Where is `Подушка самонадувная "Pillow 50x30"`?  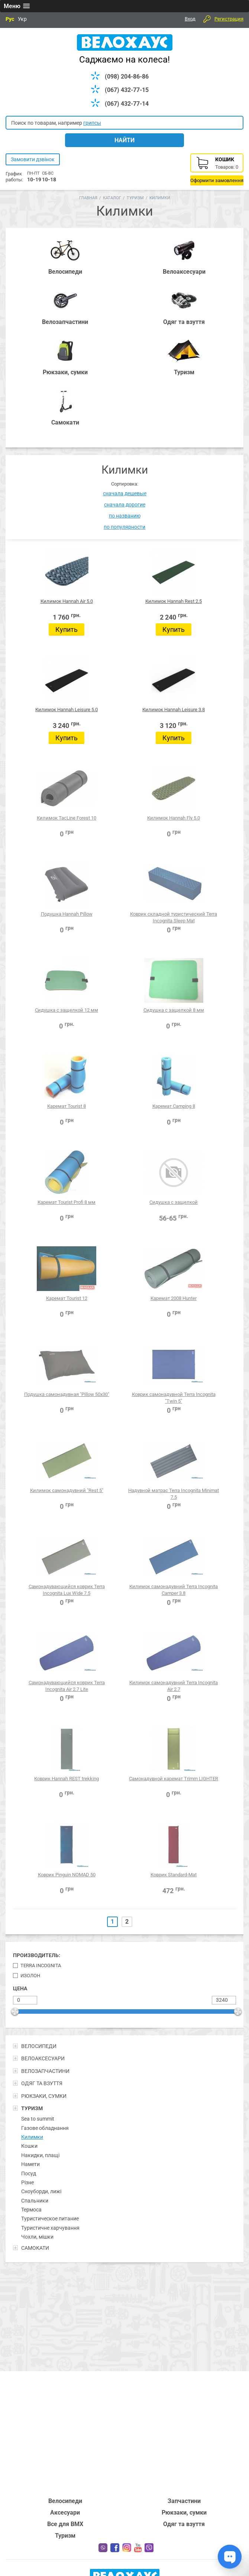 Подушка самонадувная "Pillow 50x30" is located at coordinates (66, 1394).